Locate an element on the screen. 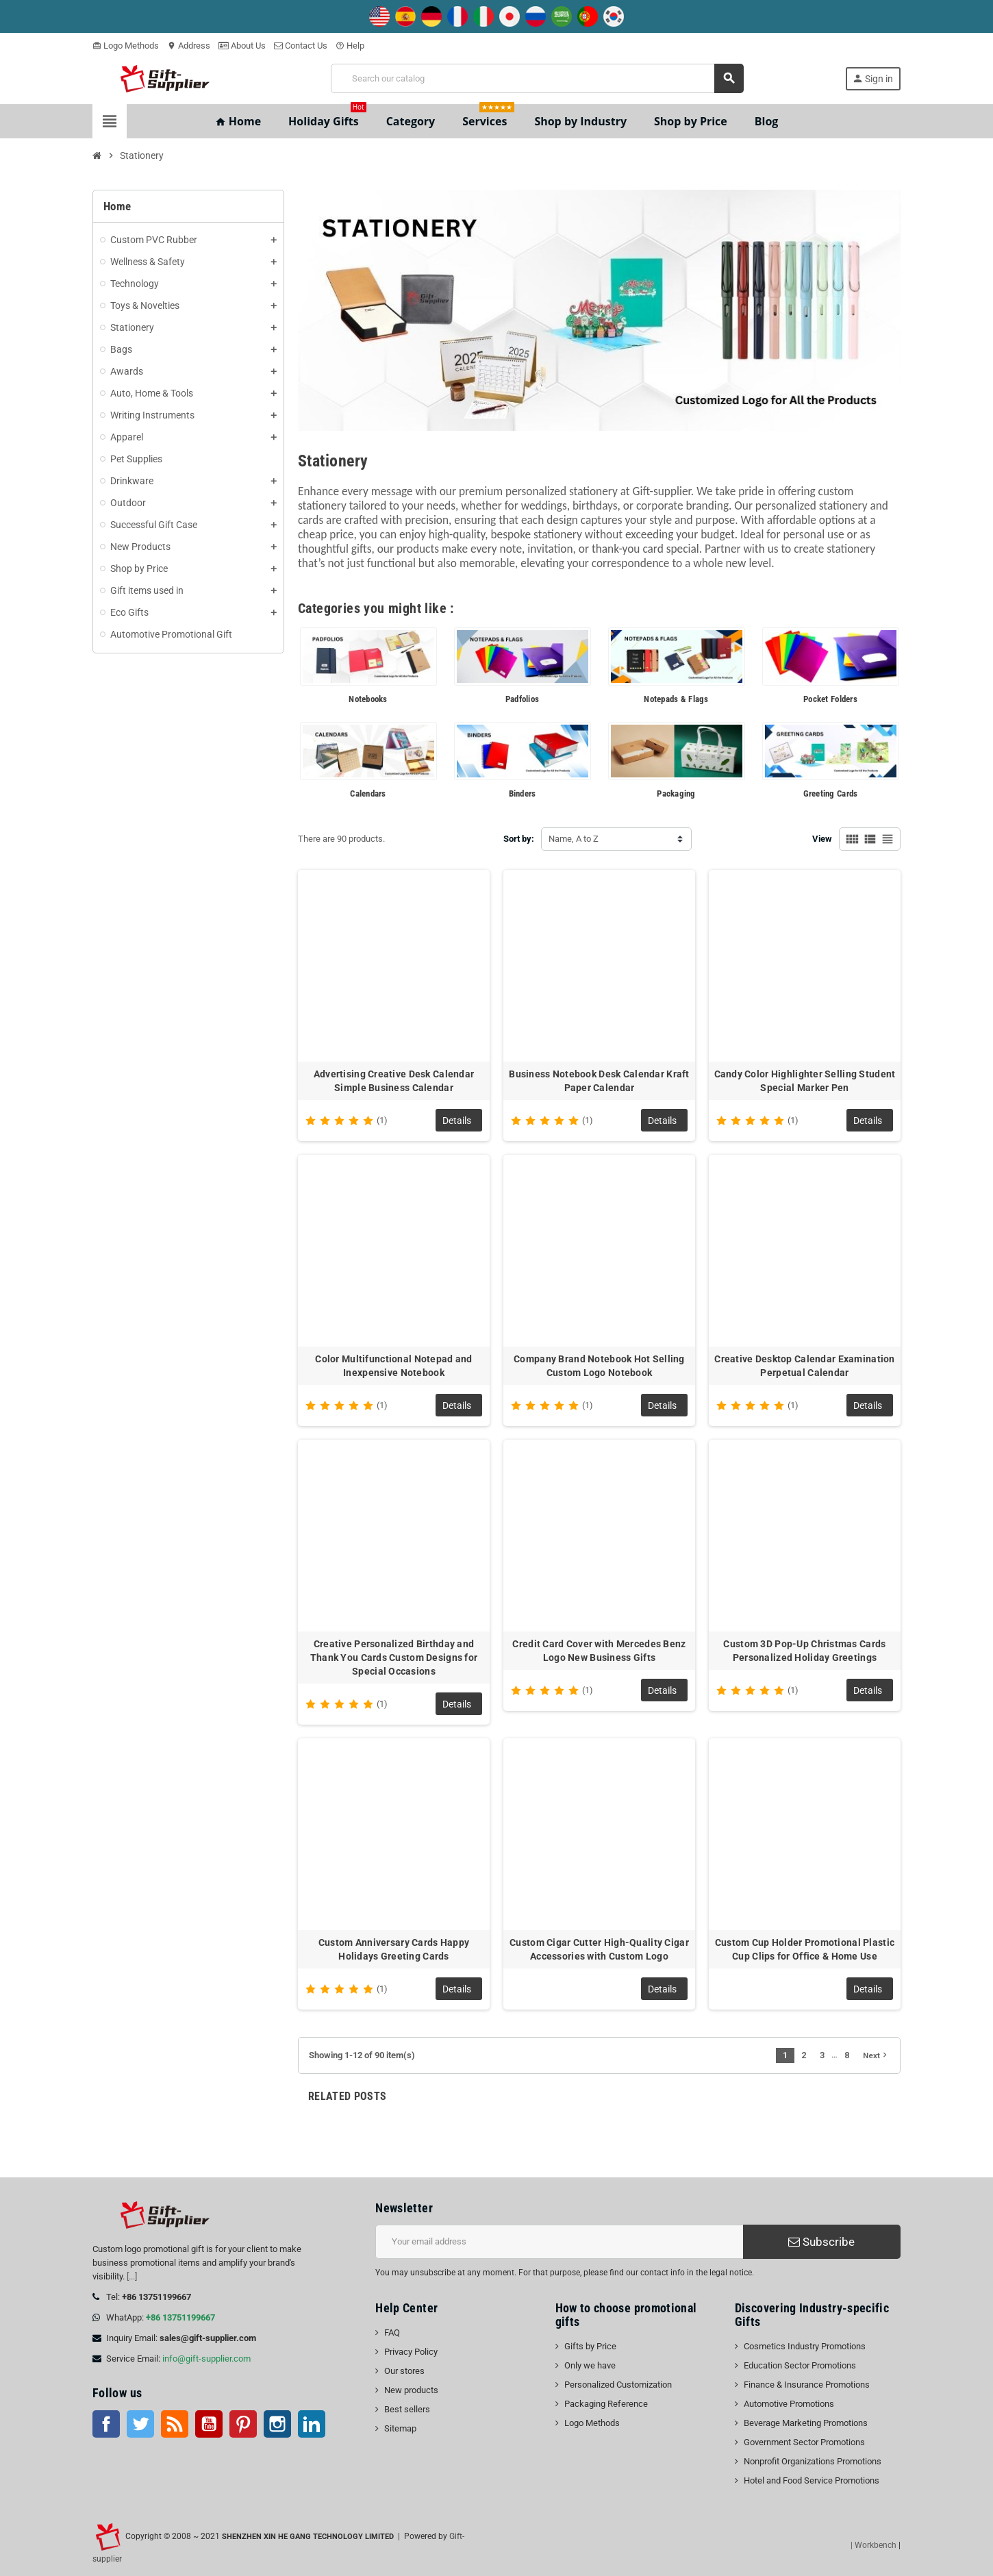 This screenshot has height=2576, width=993. Binders is located at coordinates (522, 793).